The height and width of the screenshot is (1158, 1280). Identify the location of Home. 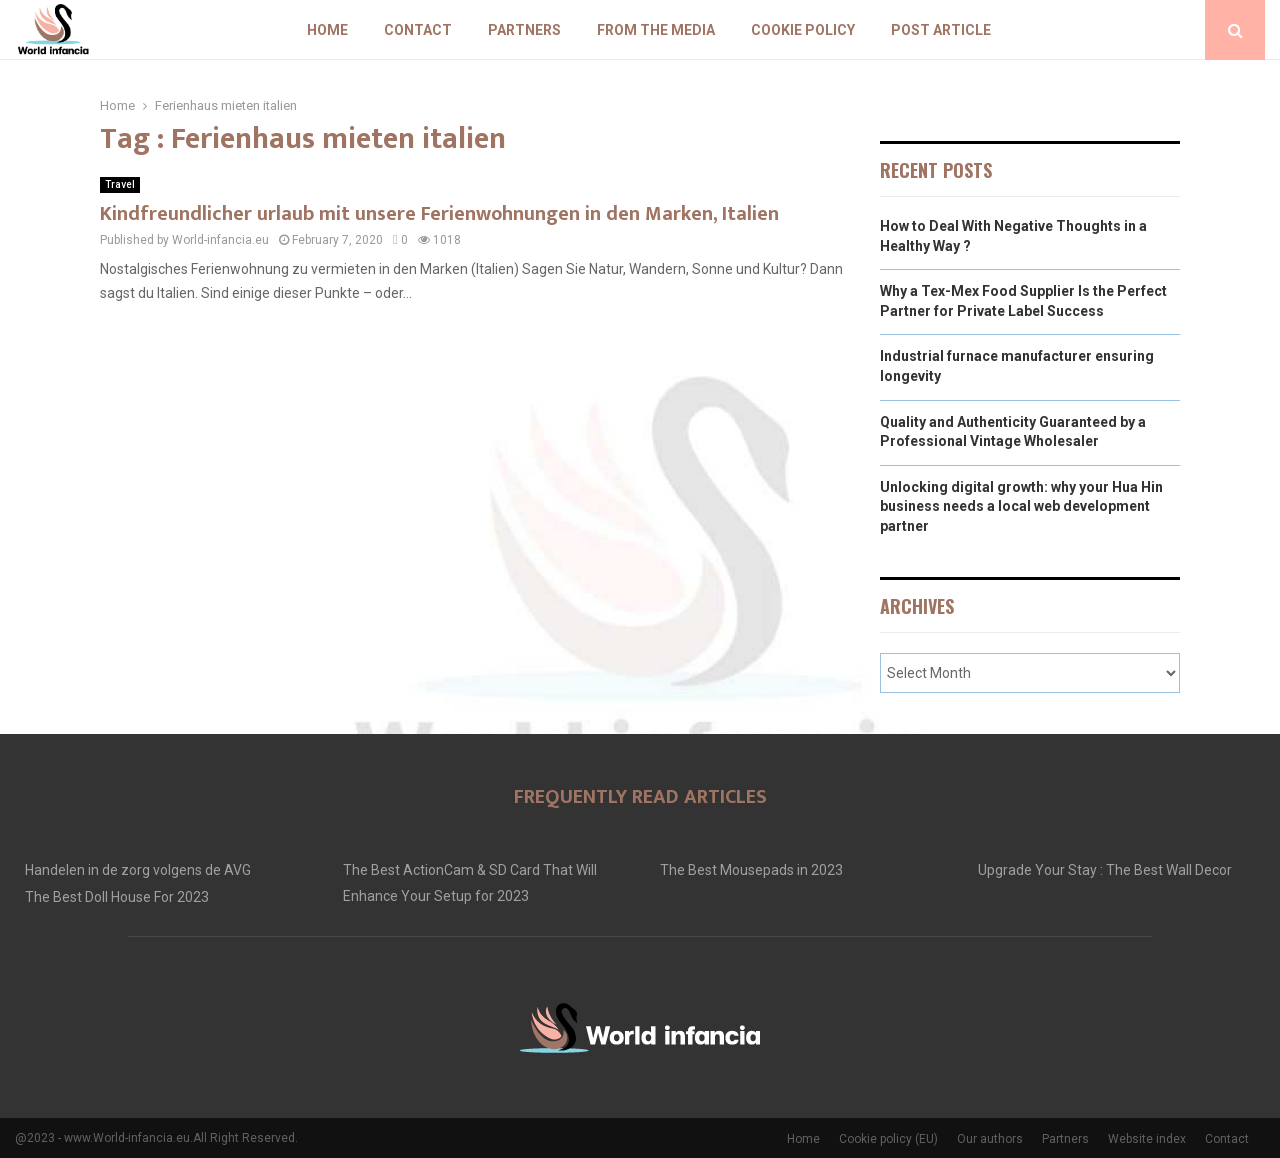
(327, 30).